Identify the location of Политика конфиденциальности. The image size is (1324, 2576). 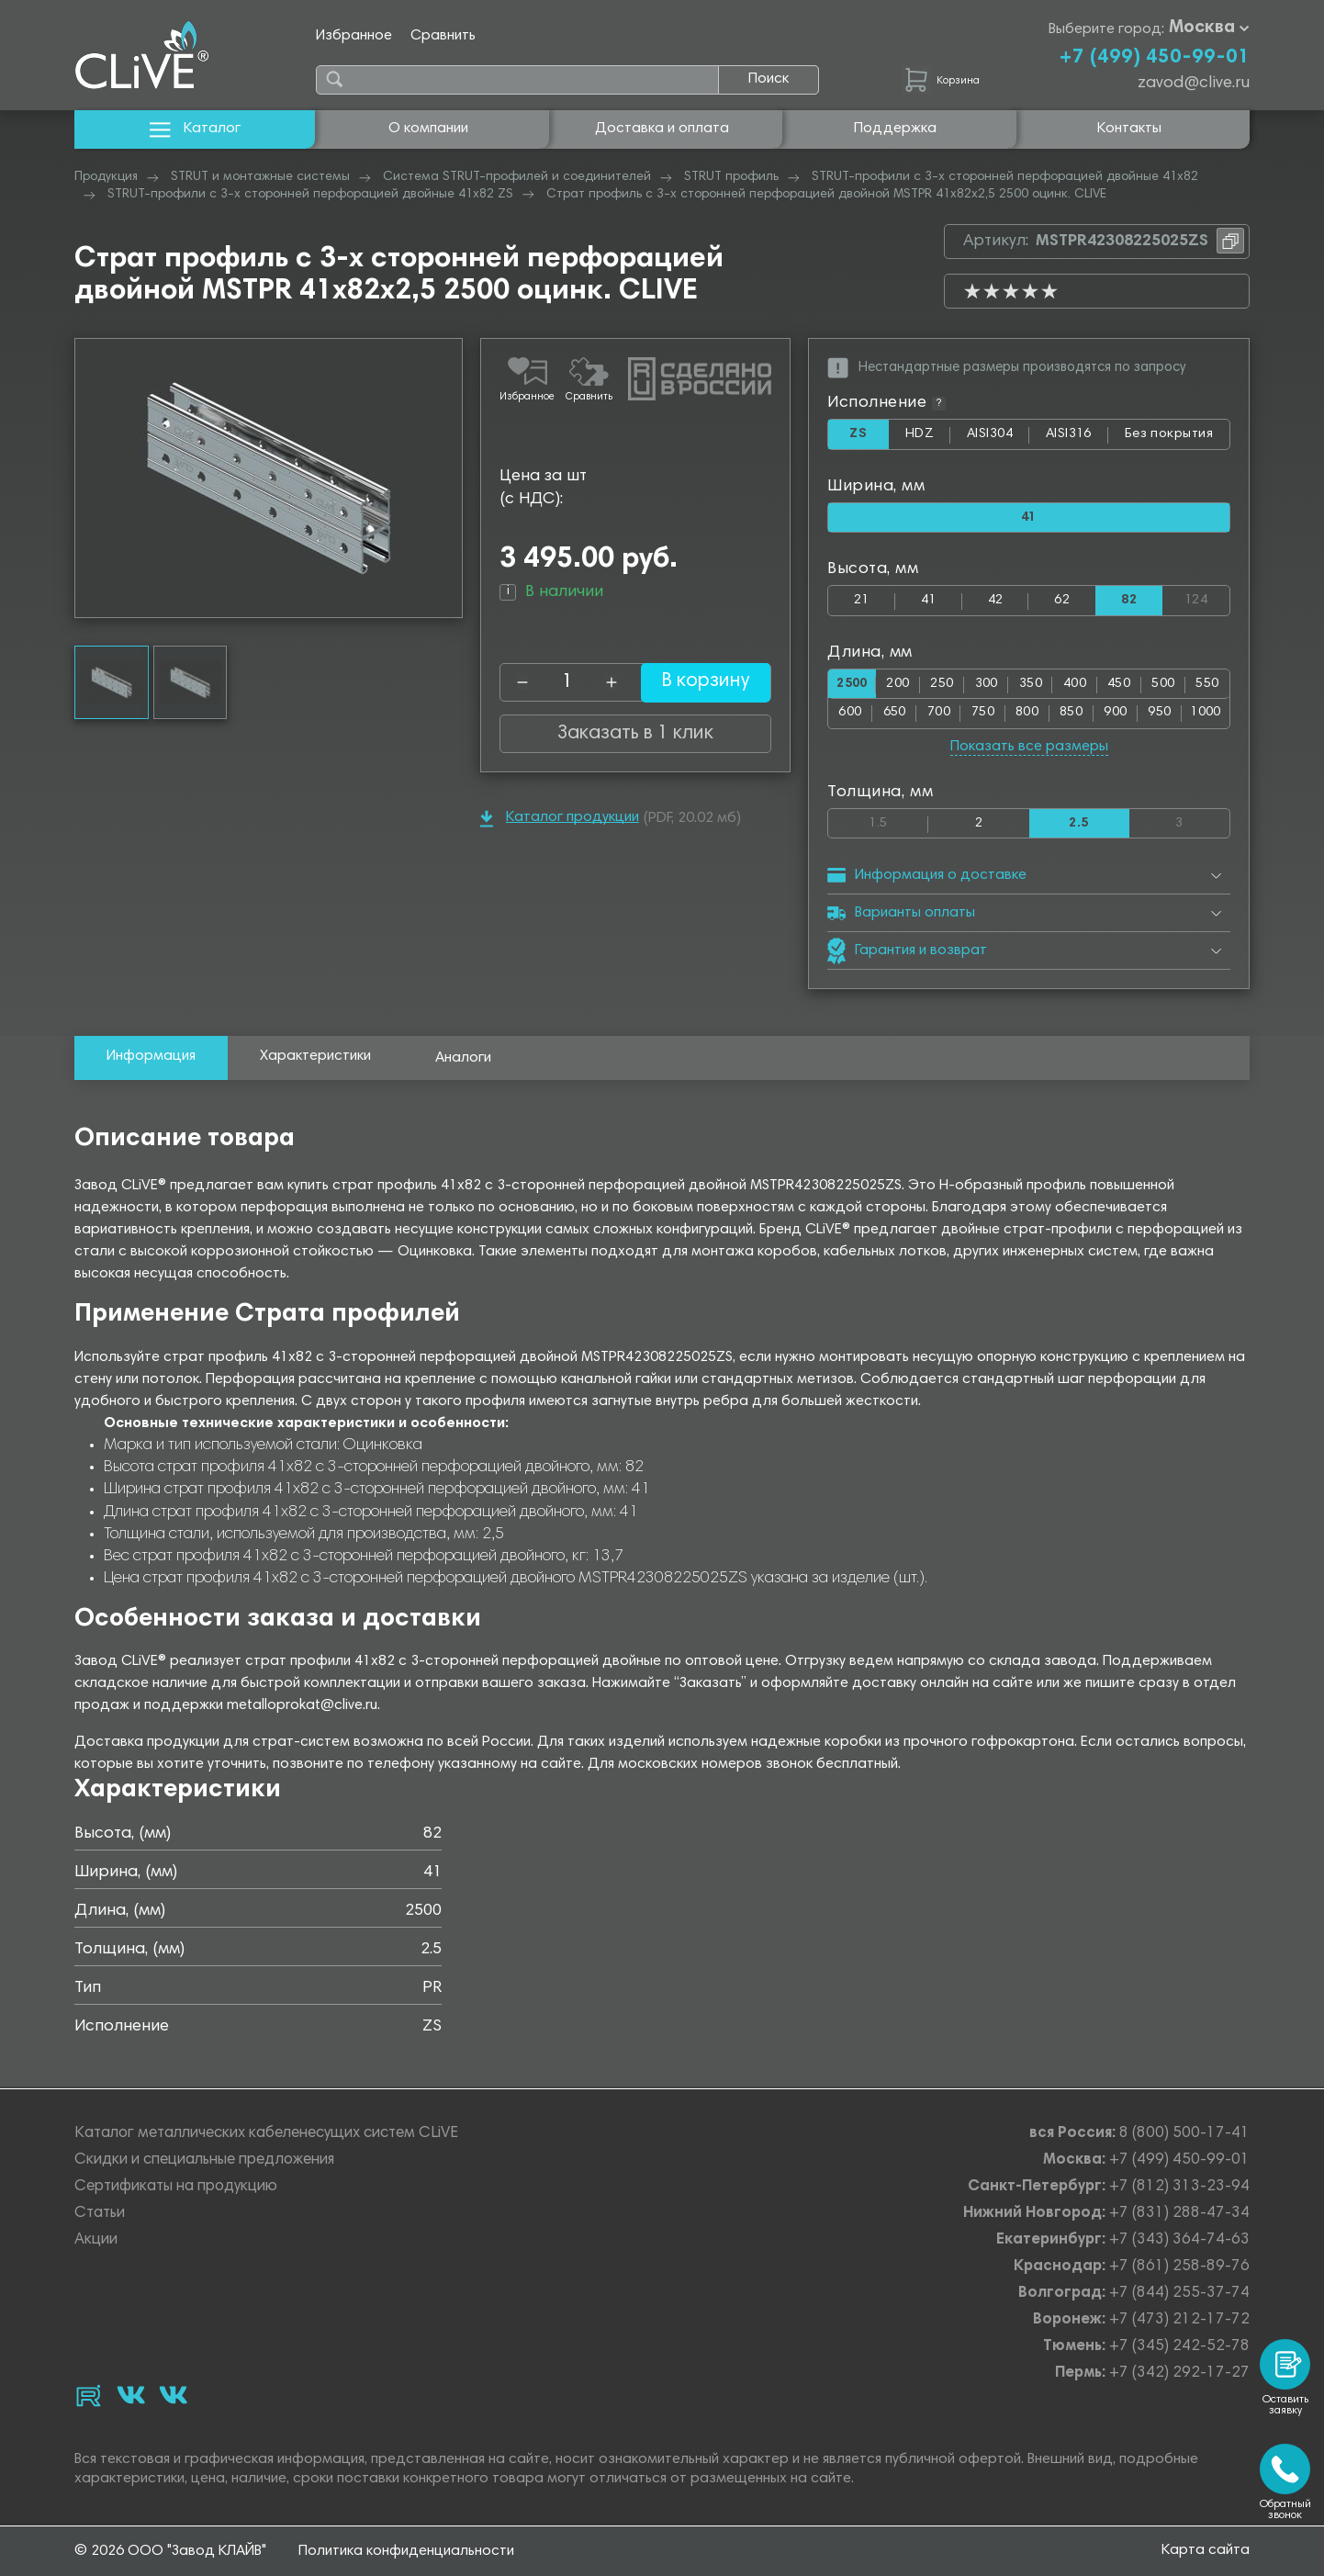
(406, 2551).